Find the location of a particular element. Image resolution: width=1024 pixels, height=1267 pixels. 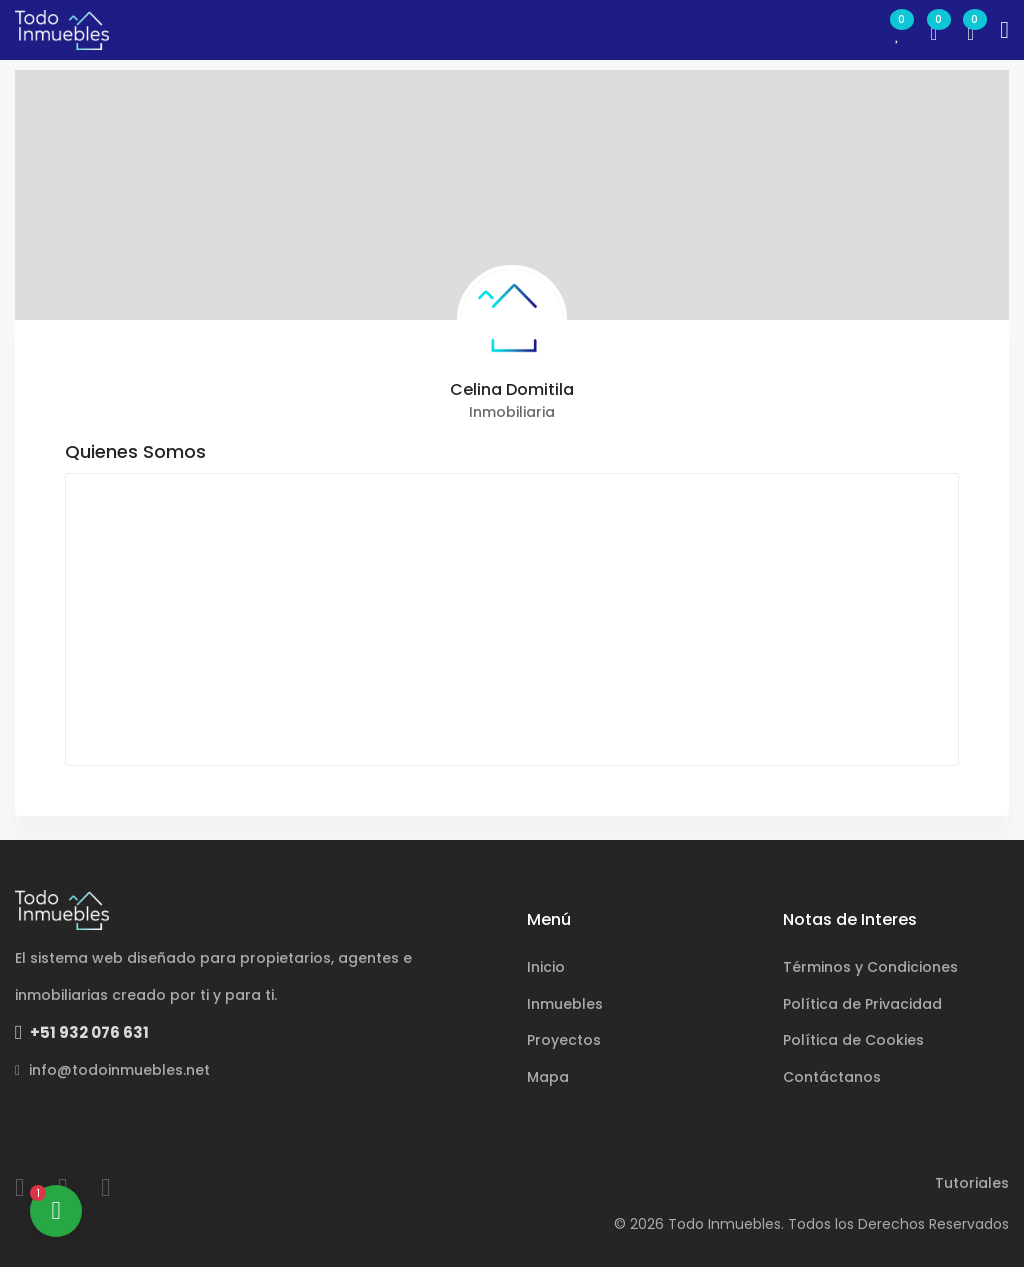

Proyectos is located at coordinates (564, 1040).